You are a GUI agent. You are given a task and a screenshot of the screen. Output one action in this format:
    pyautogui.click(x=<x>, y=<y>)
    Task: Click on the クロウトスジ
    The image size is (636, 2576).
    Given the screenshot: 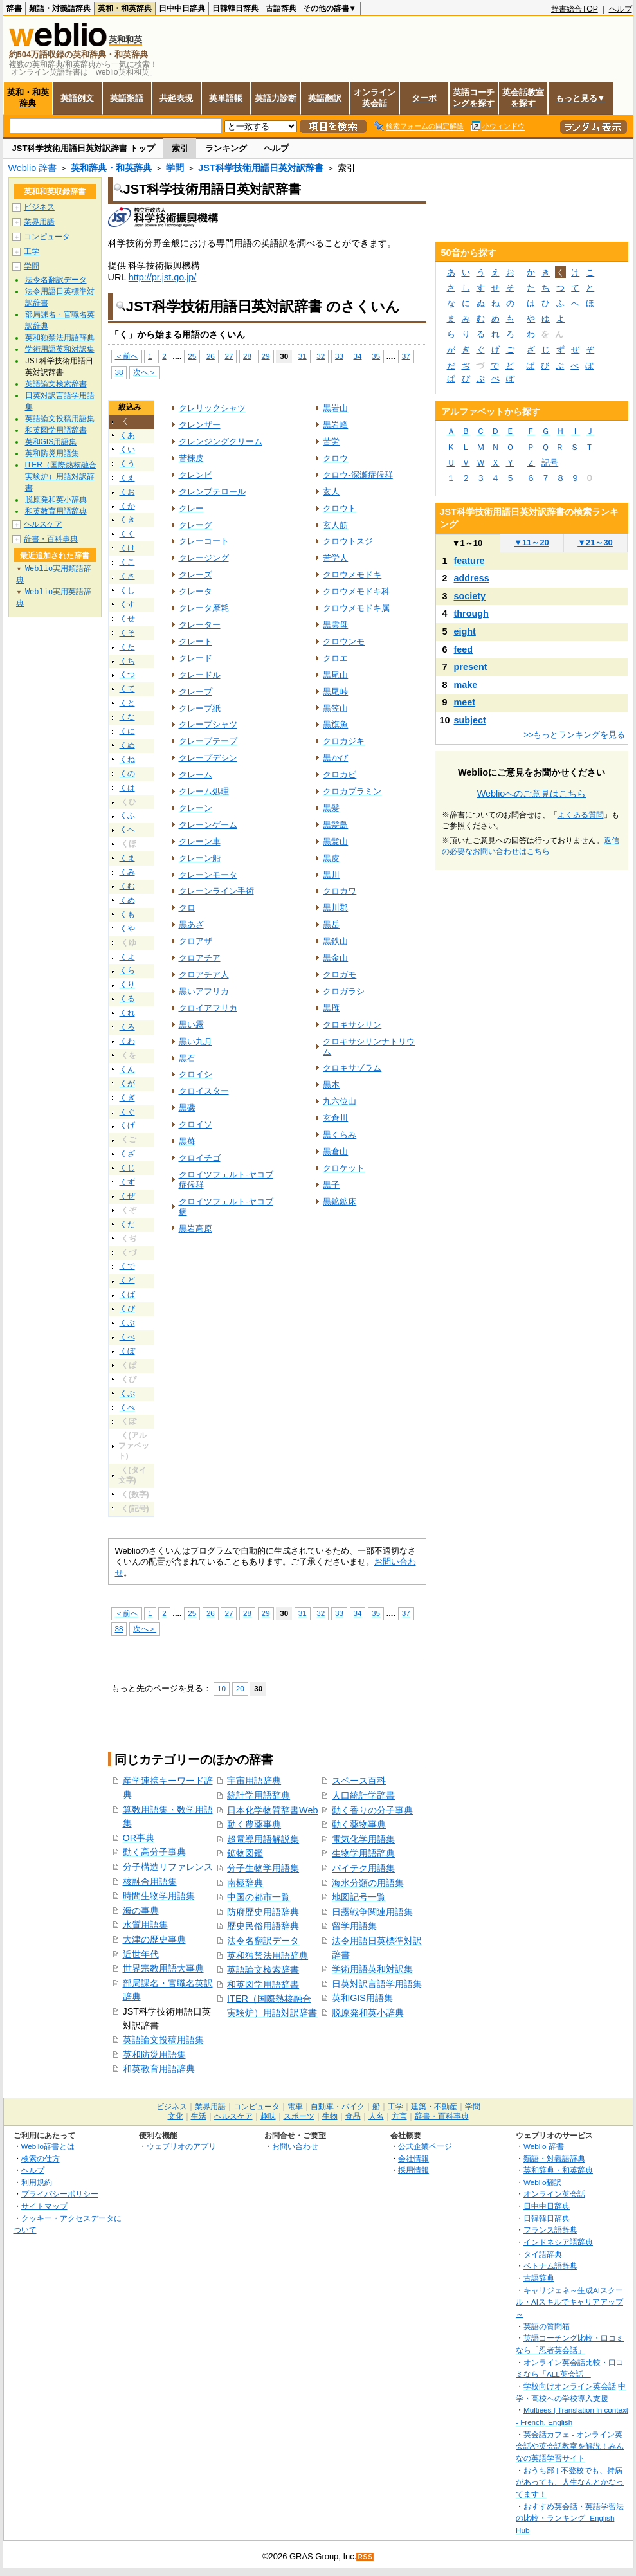 What is the action you would take?
    pyautogui.click(x=348, y=541)
    